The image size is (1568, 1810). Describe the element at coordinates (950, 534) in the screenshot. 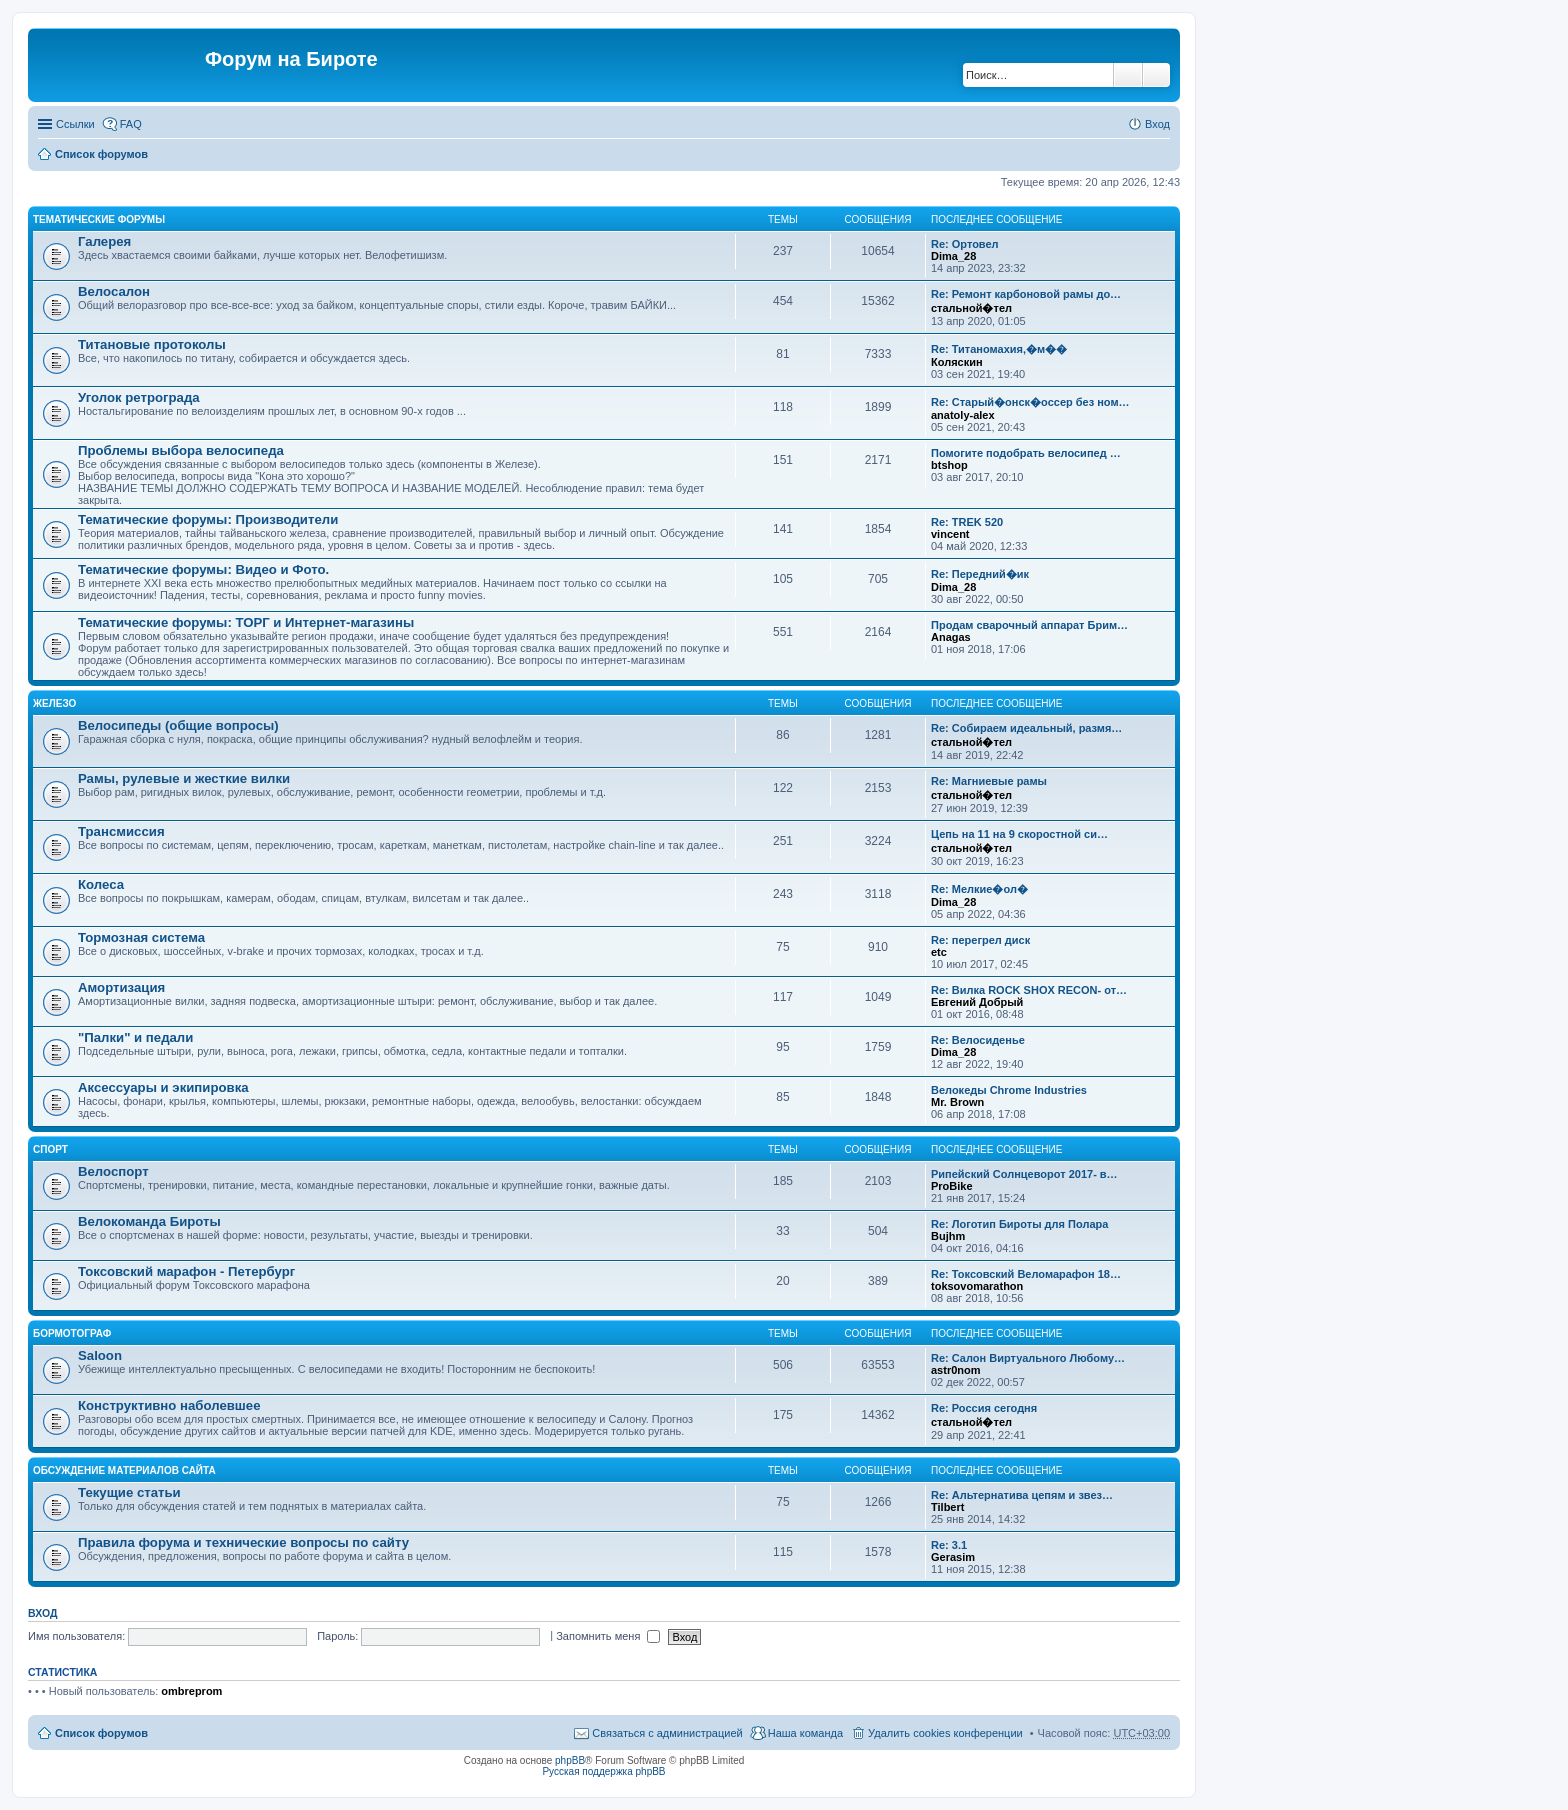

I see `vincent` at that location.